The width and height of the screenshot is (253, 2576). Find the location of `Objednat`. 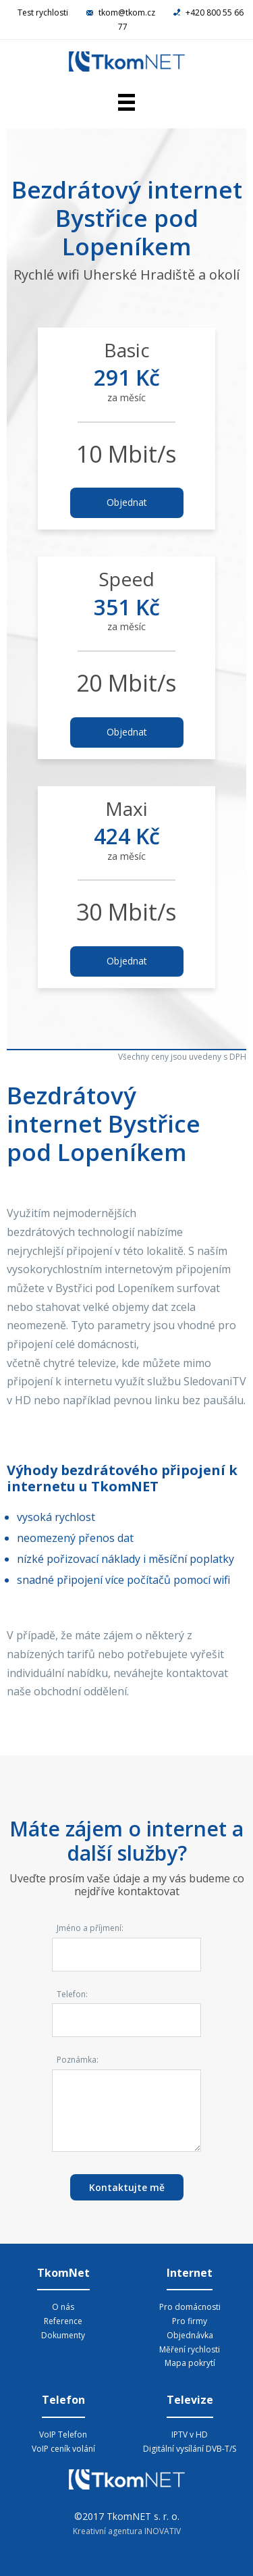

Objednat is located at coordinates (127, 502).